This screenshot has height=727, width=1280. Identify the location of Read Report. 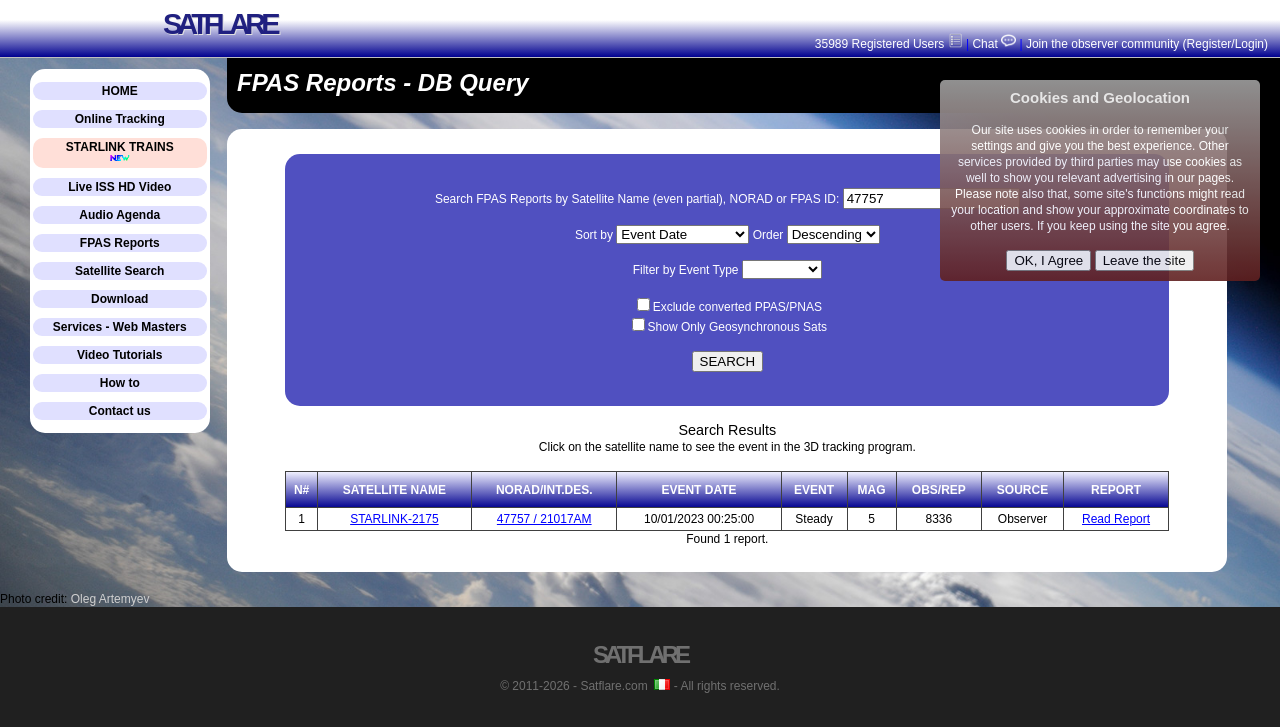
(1116, 519).